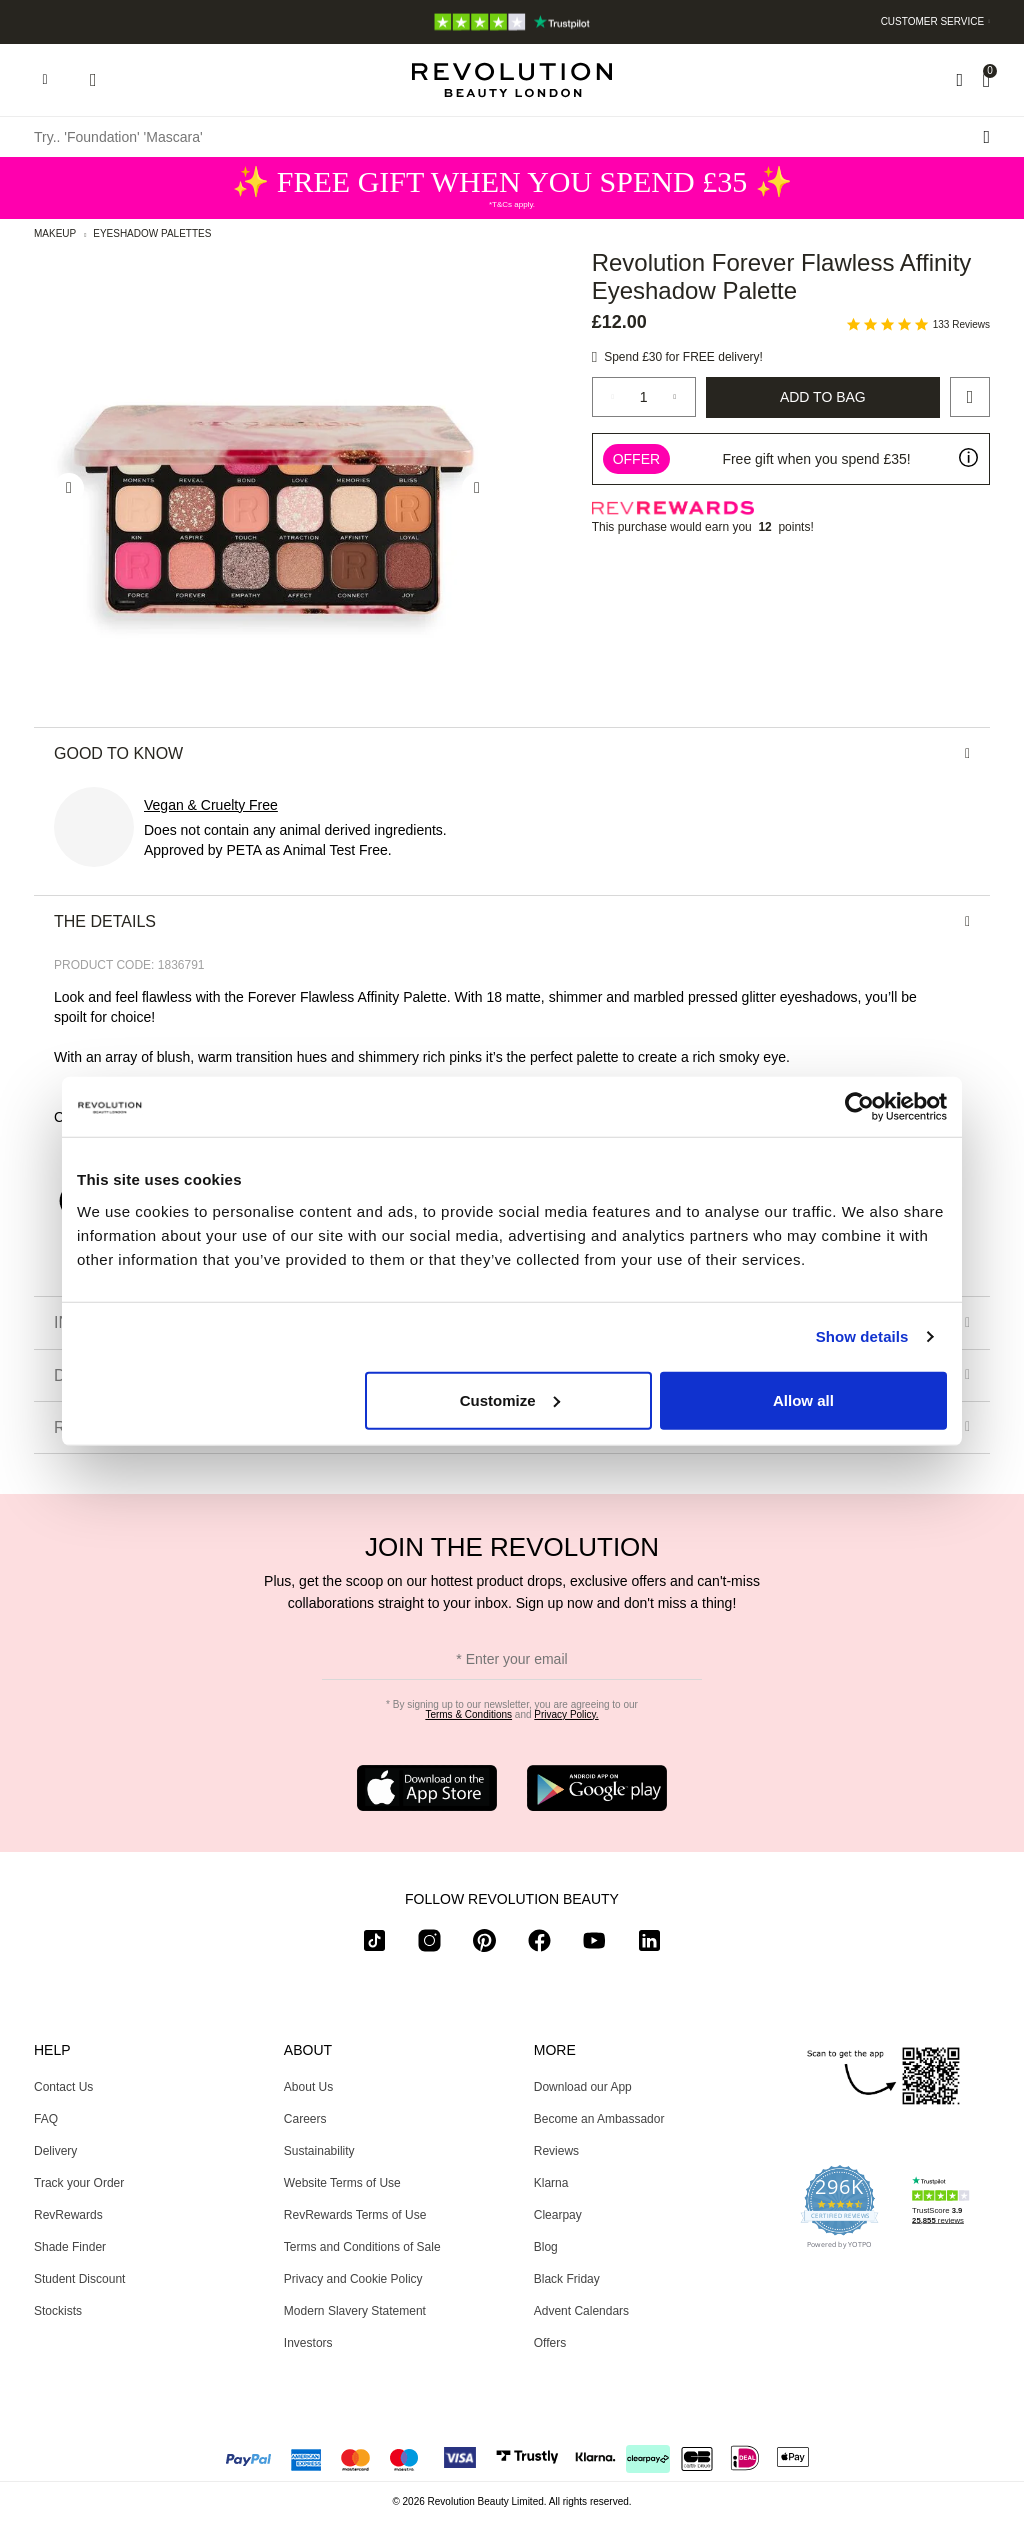 This screenshot has width=1024, height=2522. Describe the element at coordinates (961, 324) in the screenshot. I see `133 Reviews [133 reviews]` at that location.